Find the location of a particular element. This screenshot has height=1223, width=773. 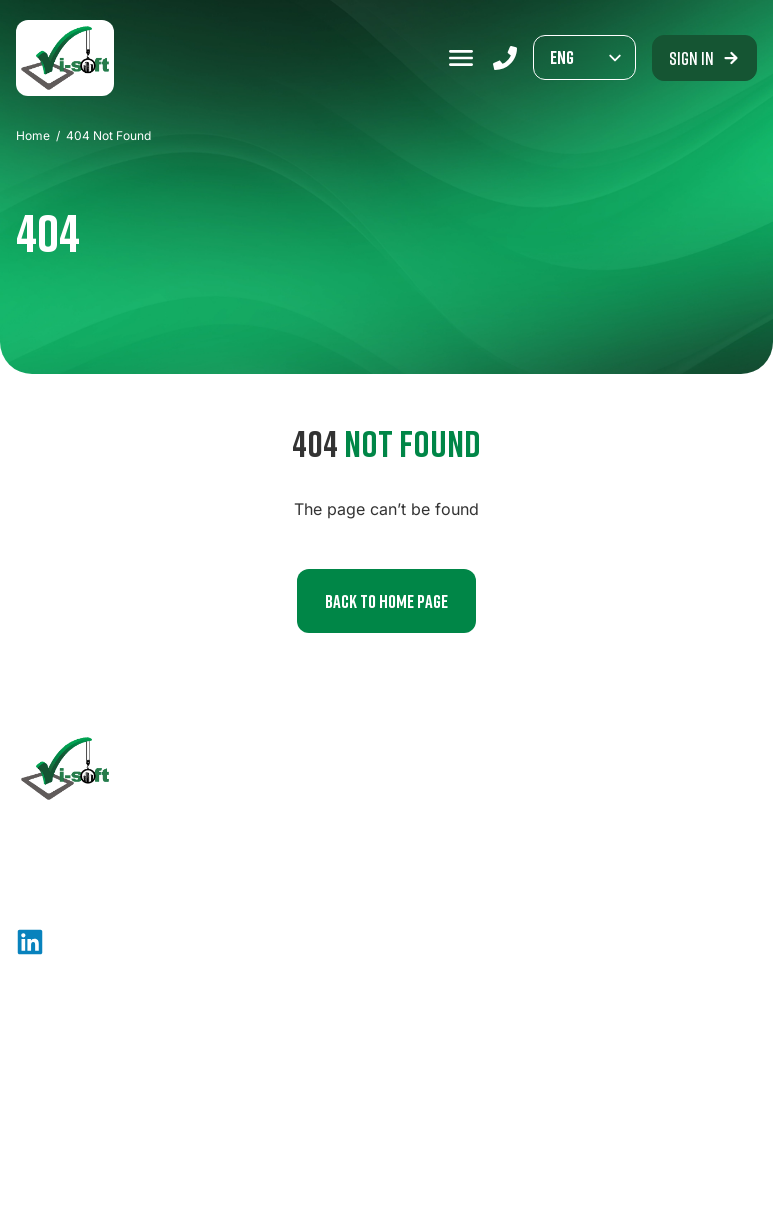

Home is located at coordinates (33, 135).